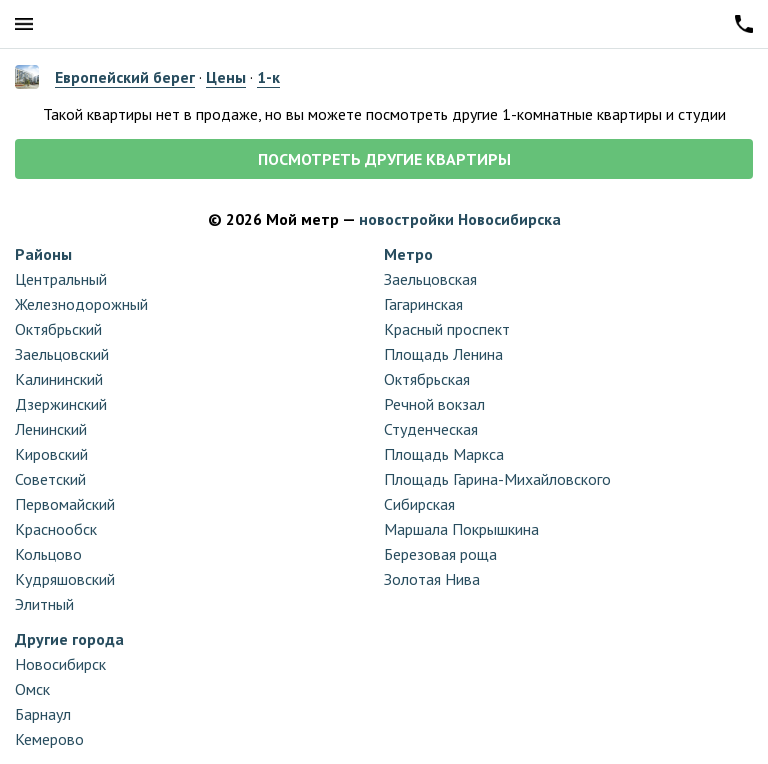 Image resolution: width=768 pixels, height=764 pixels. I want to click on Октябрьская, so click(427, 379).